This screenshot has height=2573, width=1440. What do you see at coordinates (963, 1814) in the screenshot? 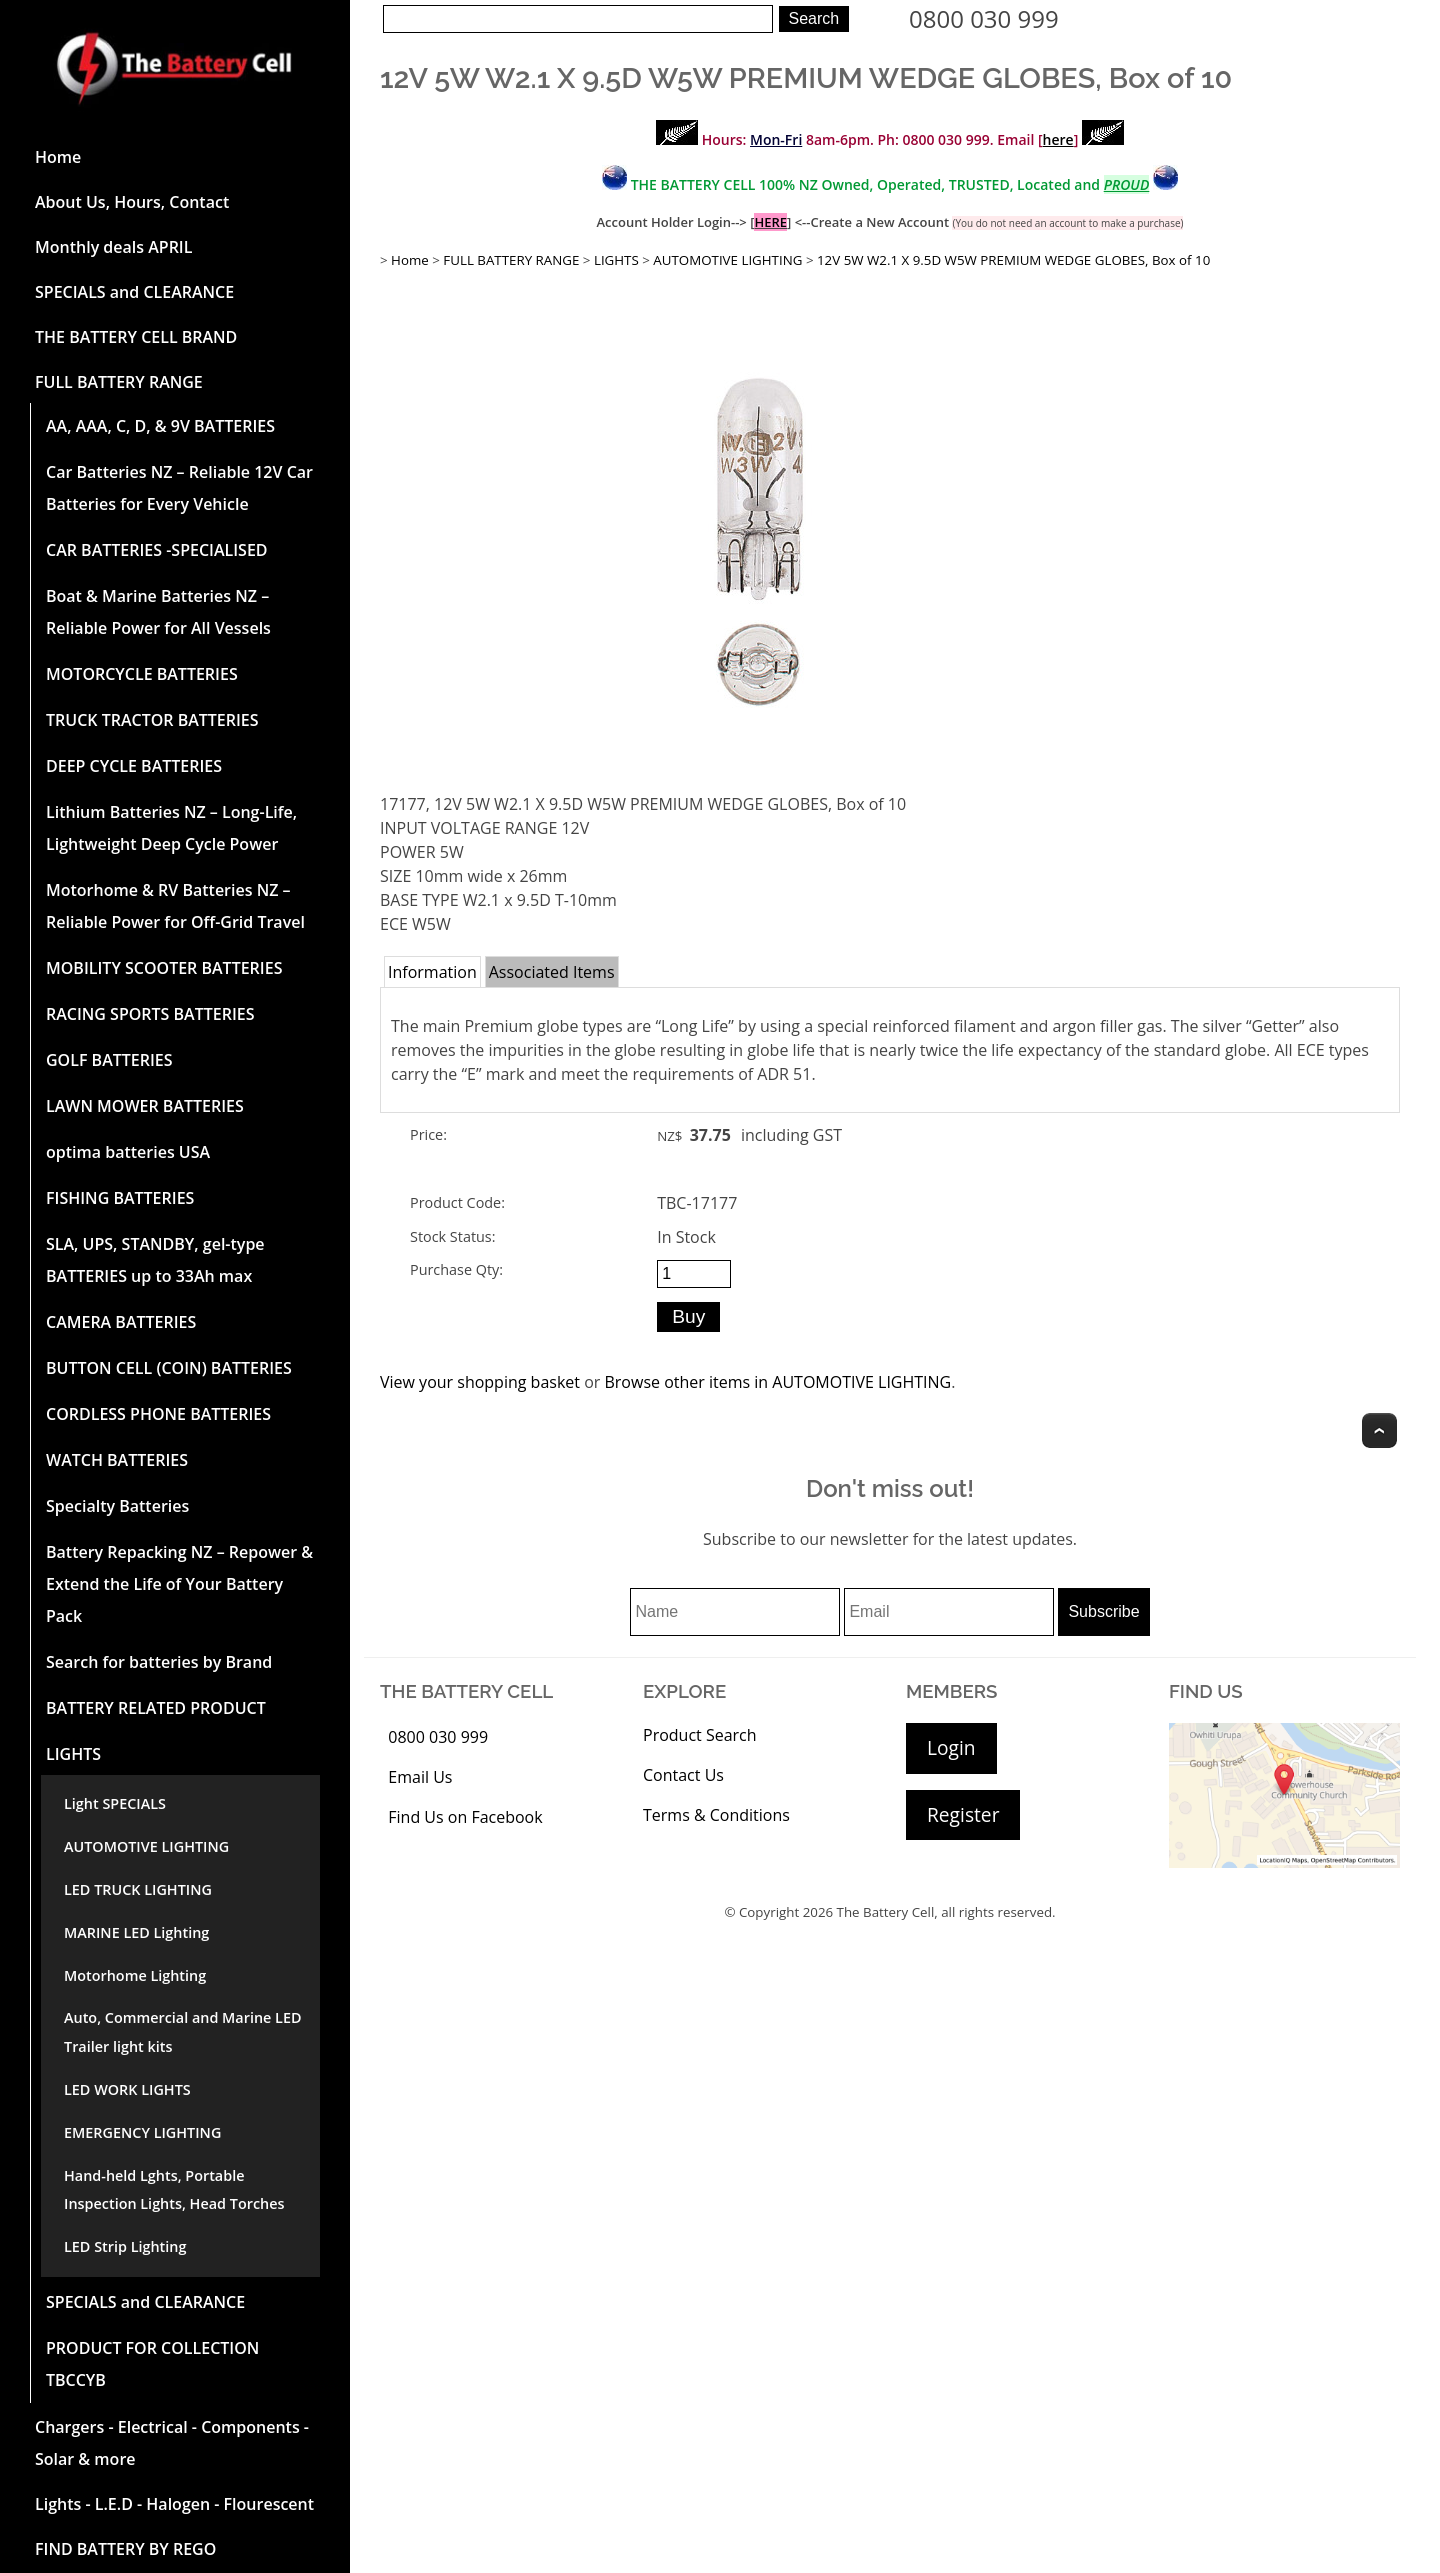
I see `Register` at bounding box center [963, 1814].